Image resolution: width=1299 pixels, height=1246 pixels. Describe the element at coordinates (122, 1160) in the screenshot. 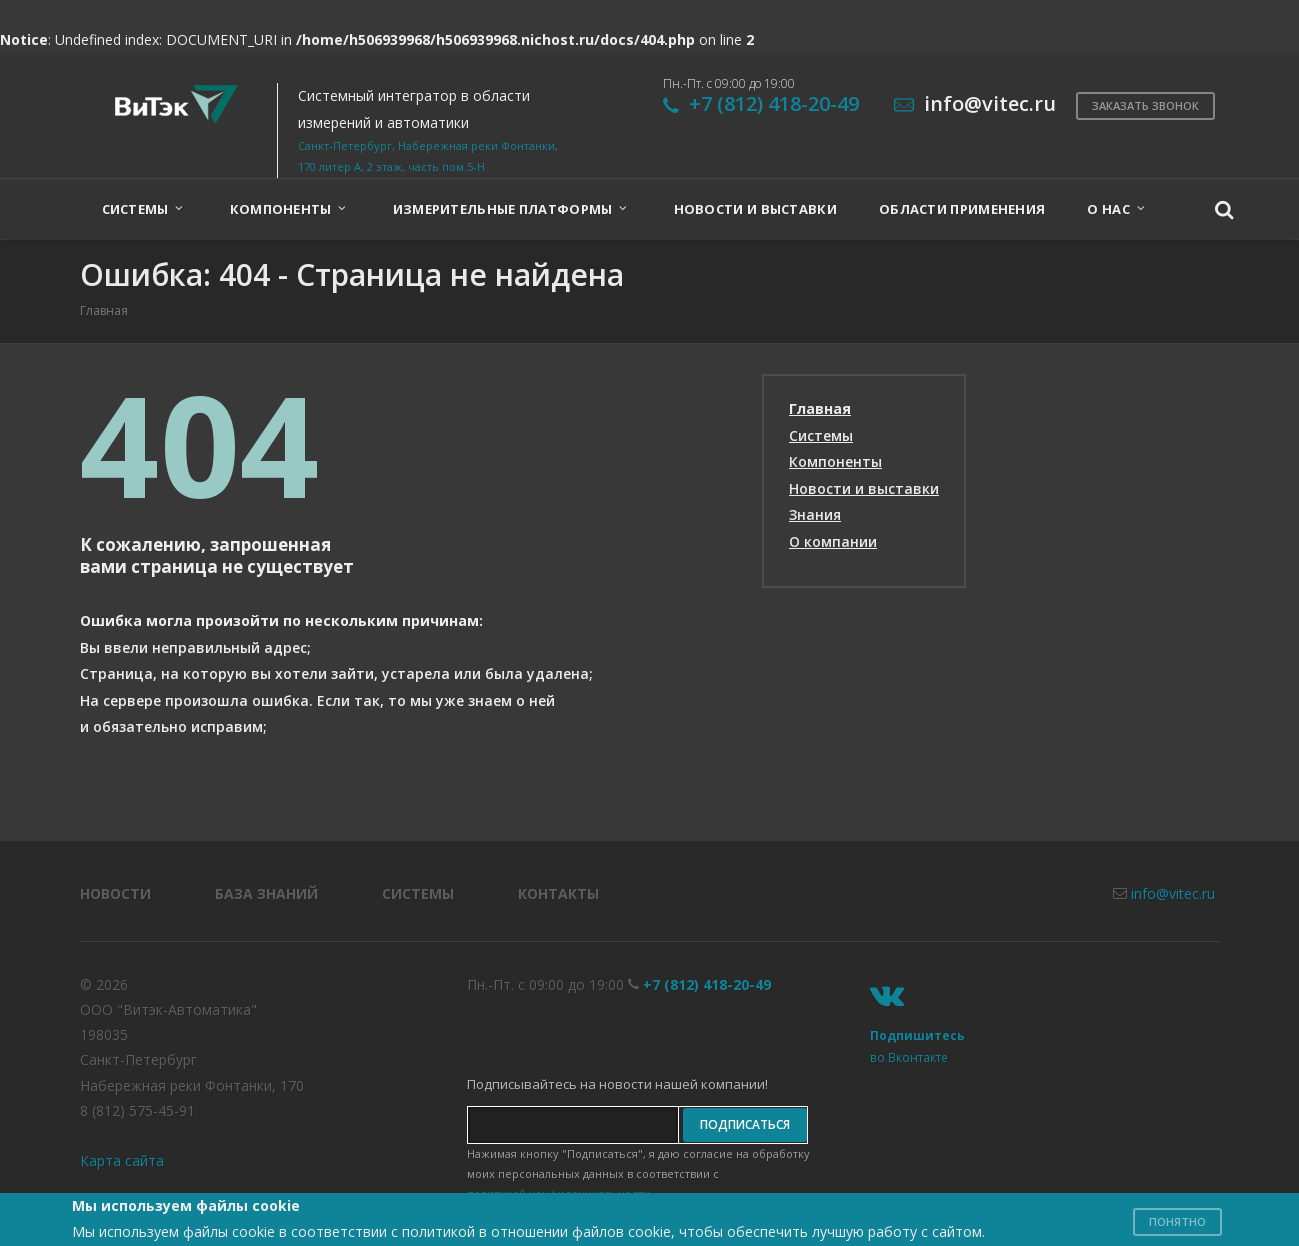

I see `Карта сайта` at that location.